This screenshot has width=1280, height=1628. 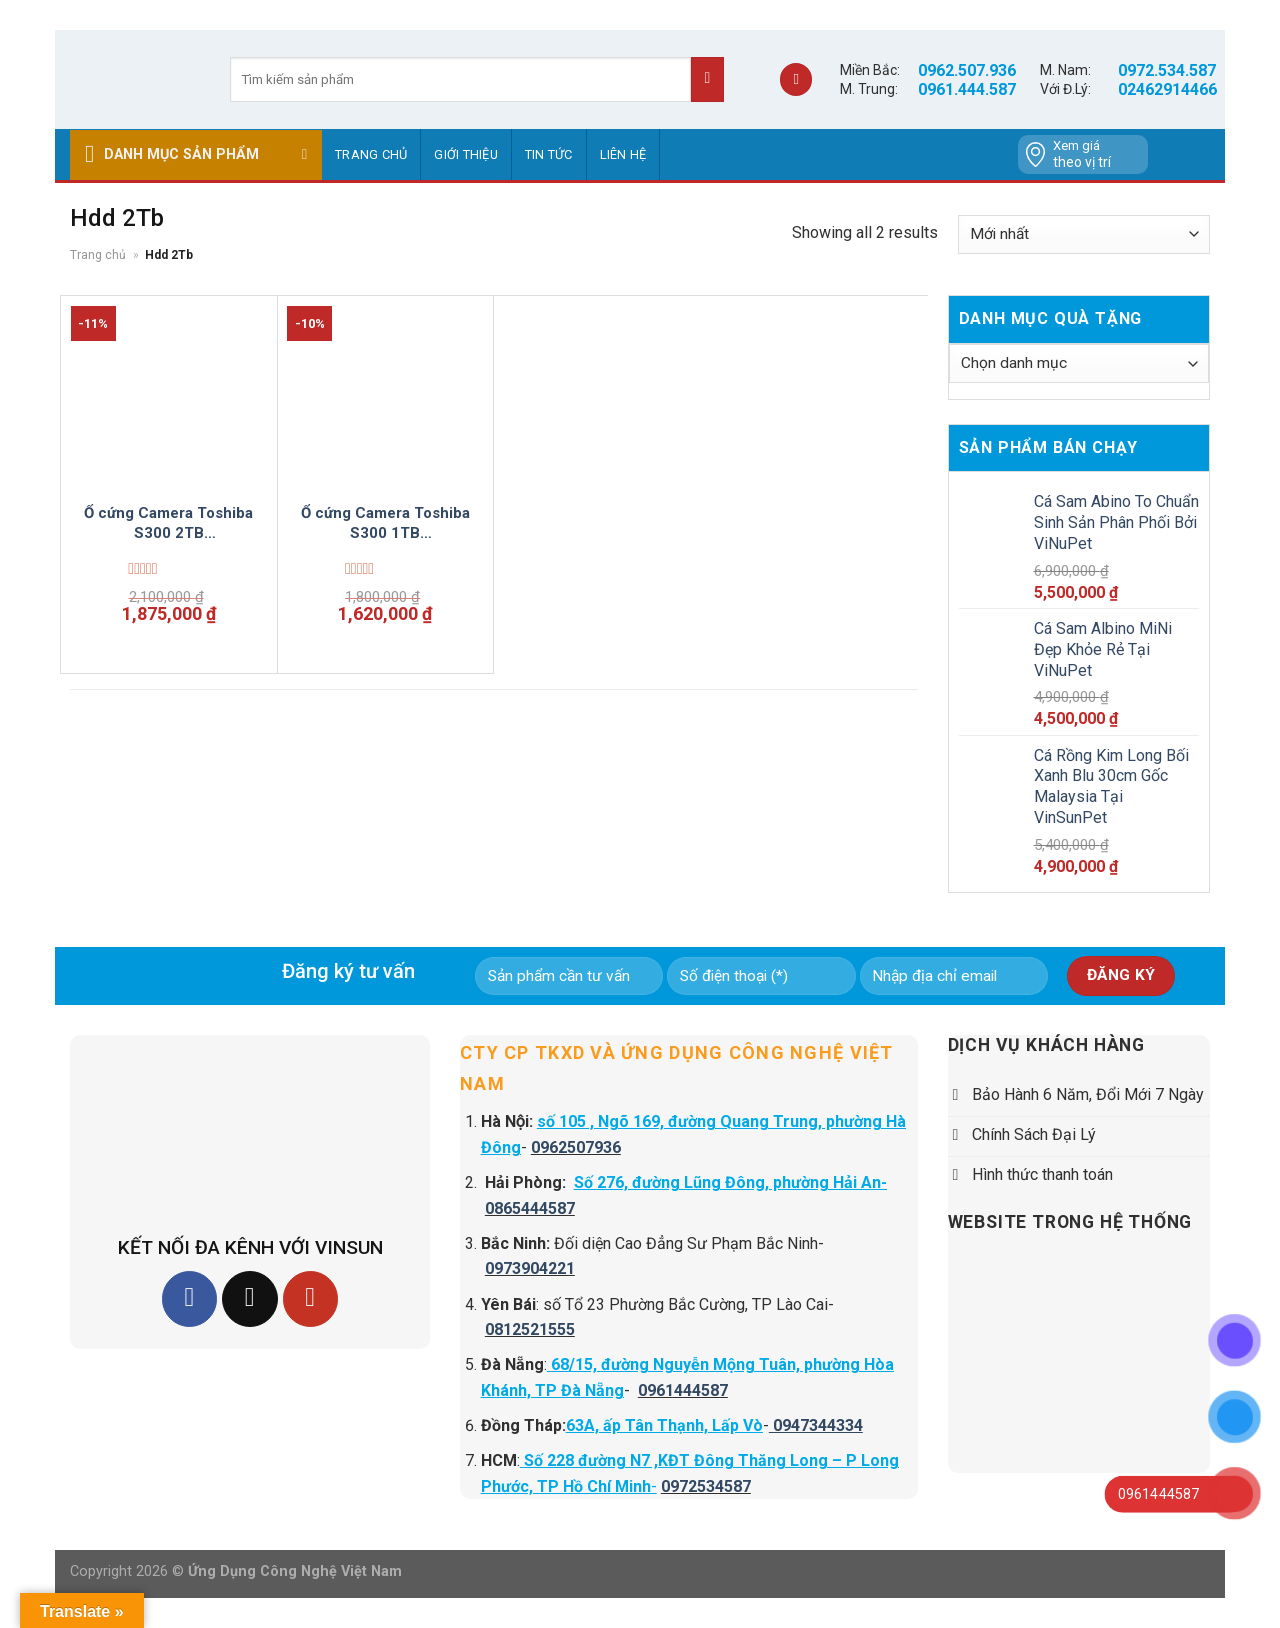 What do you see at coordinates (706, 1486) in the screenshot?
I see `0972534587` at bounding box center [706, 1486].